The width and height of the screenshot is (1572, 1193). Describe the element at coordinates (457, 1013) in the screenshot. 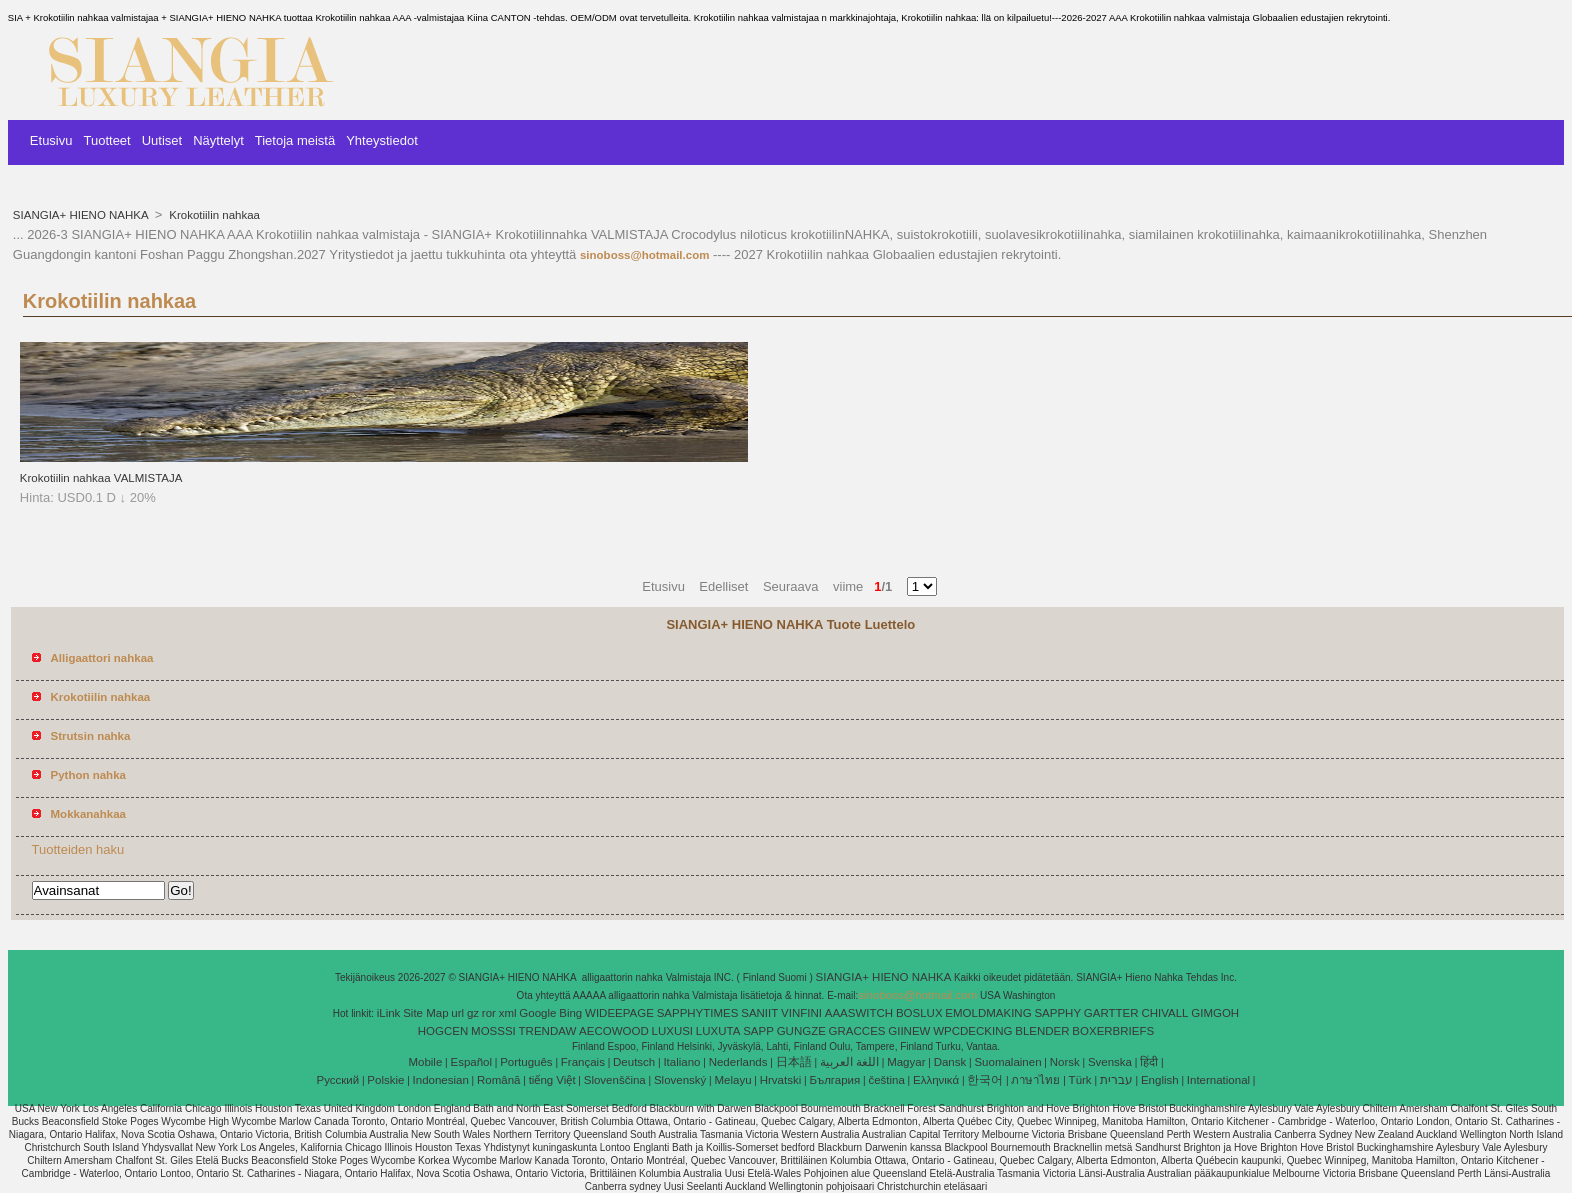

I see `url` at that location.